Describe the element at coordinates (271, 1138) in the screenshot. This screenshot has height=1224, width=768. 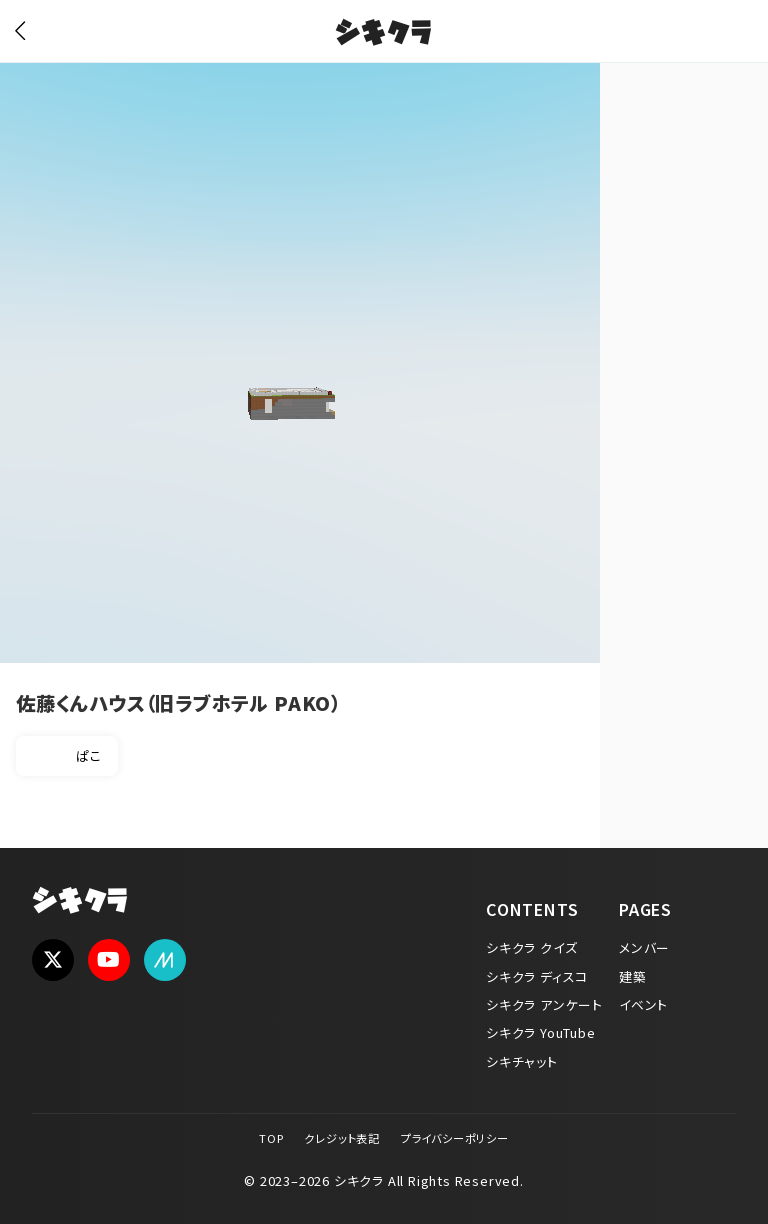
I see `TOP` at that location.